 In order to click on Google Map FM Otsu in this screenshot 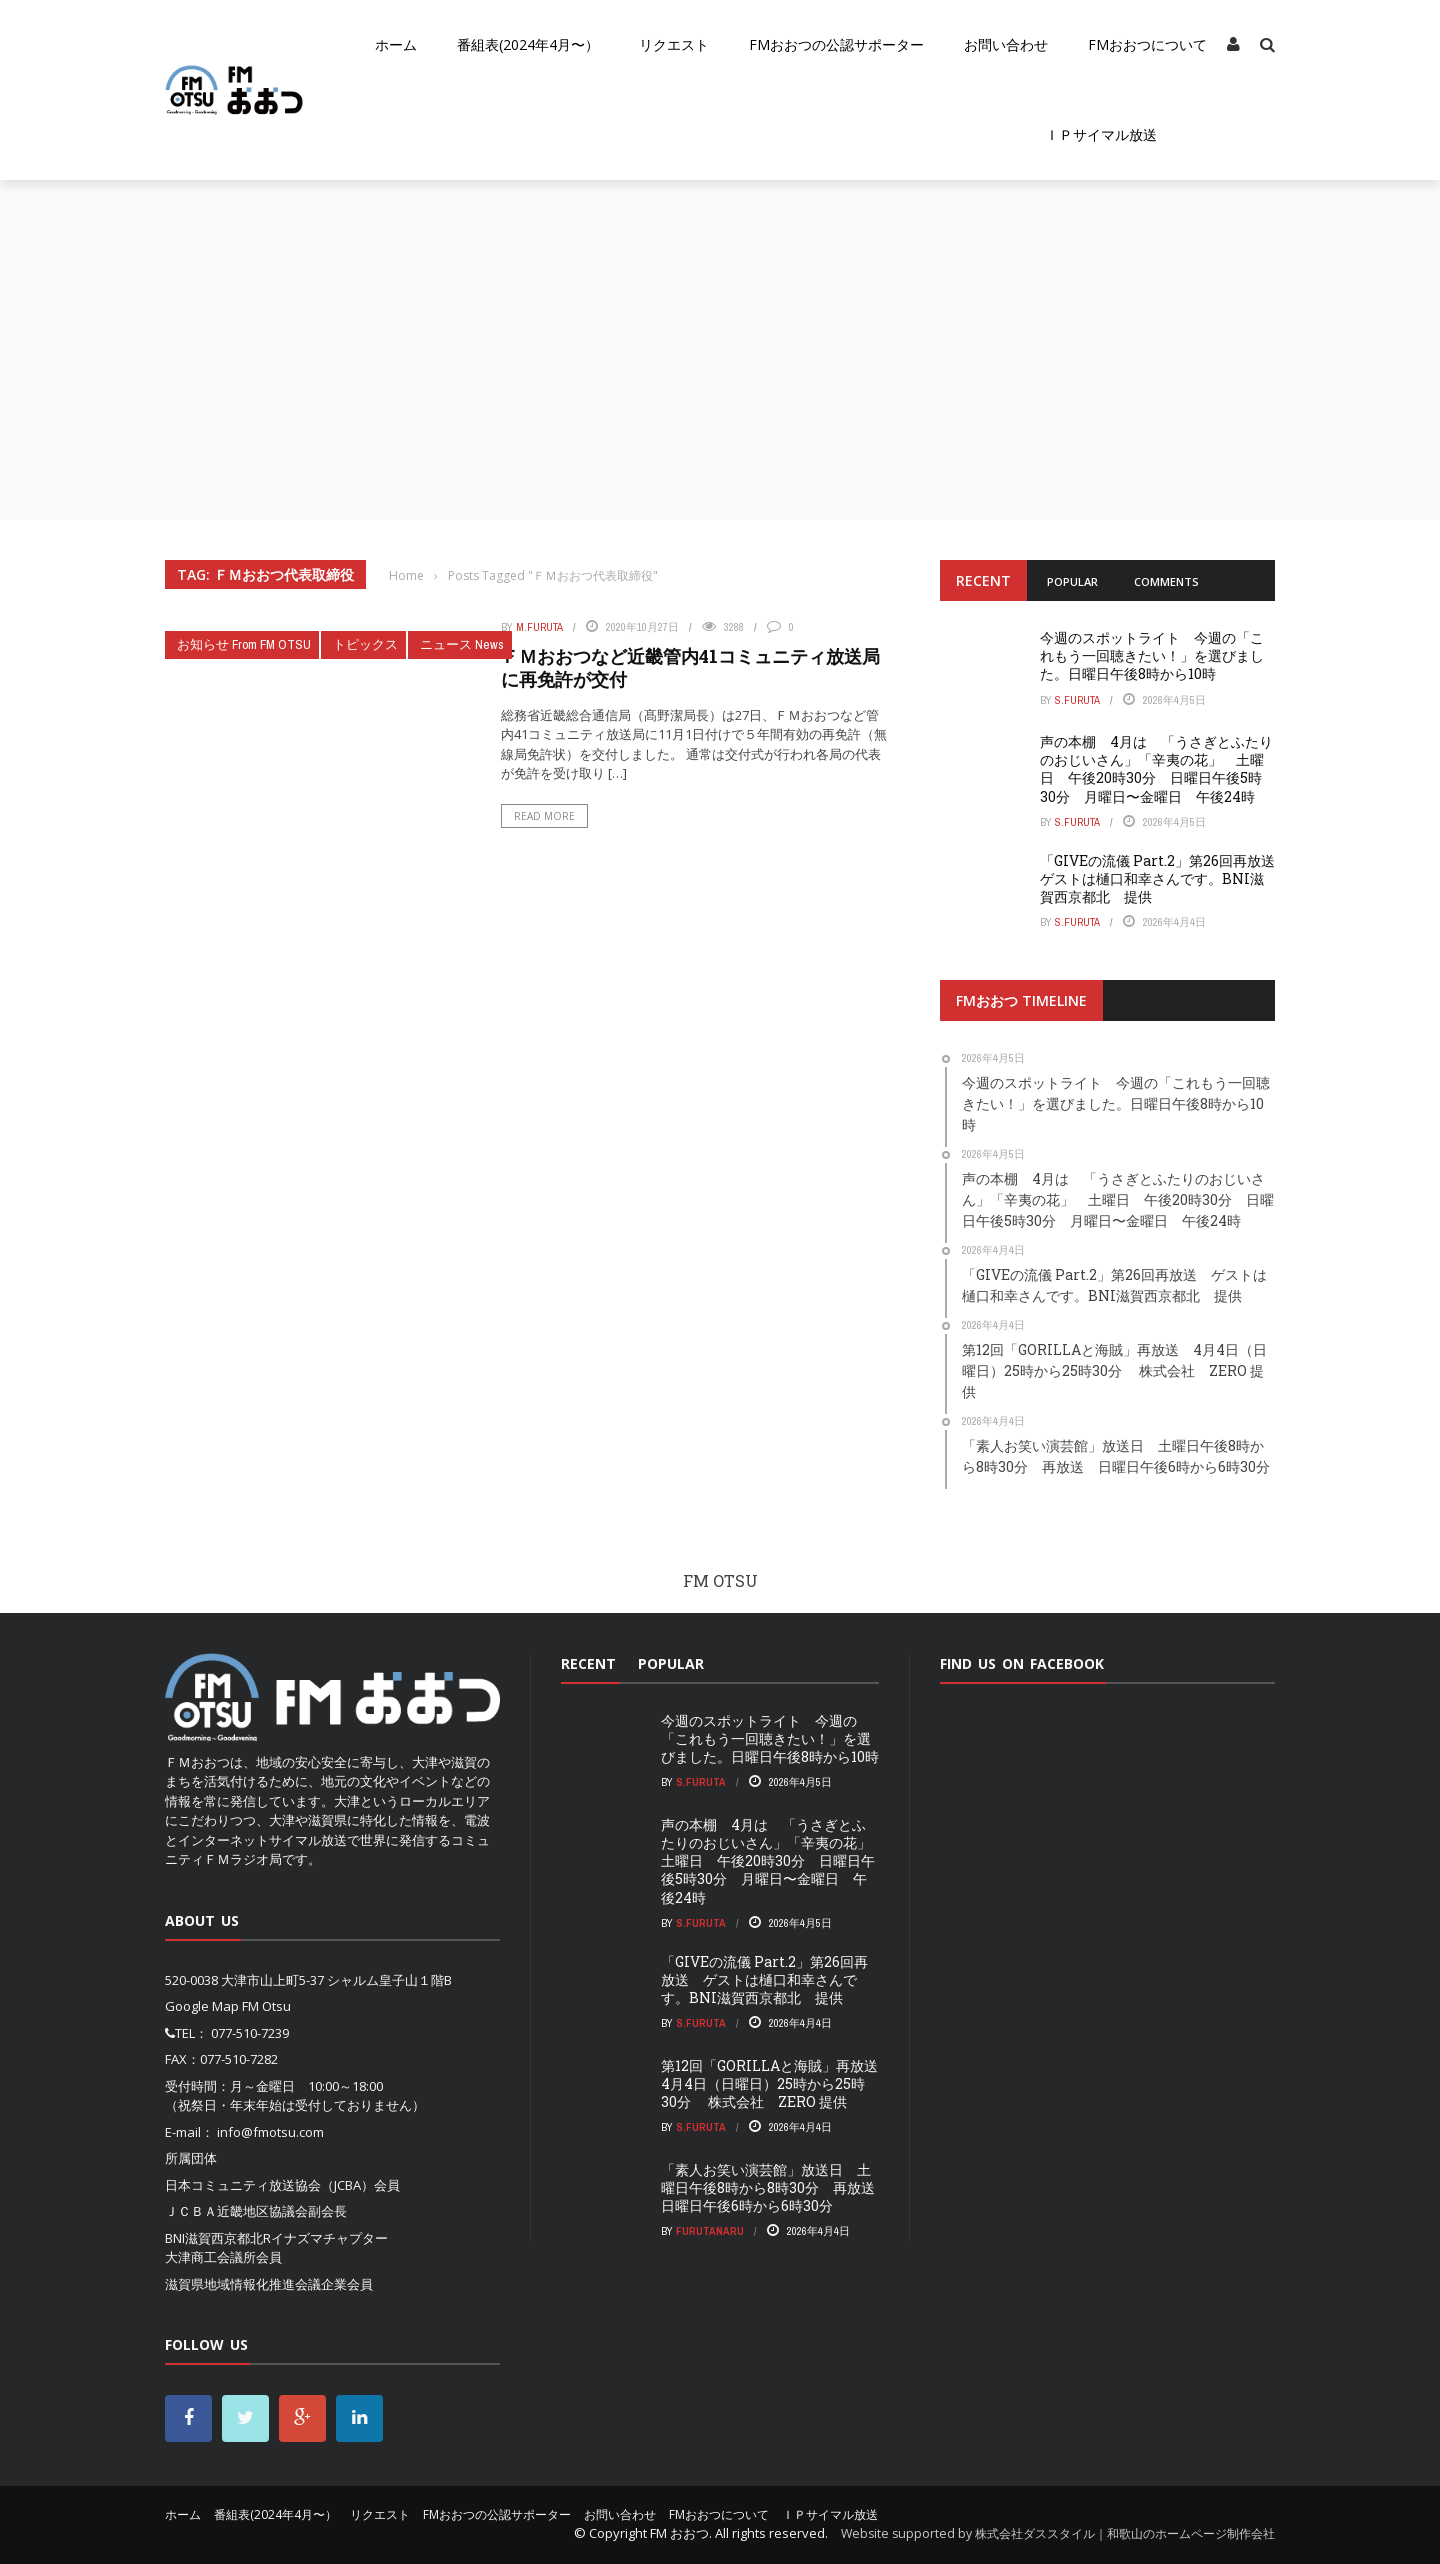, I will do `click(228, 2006)`.